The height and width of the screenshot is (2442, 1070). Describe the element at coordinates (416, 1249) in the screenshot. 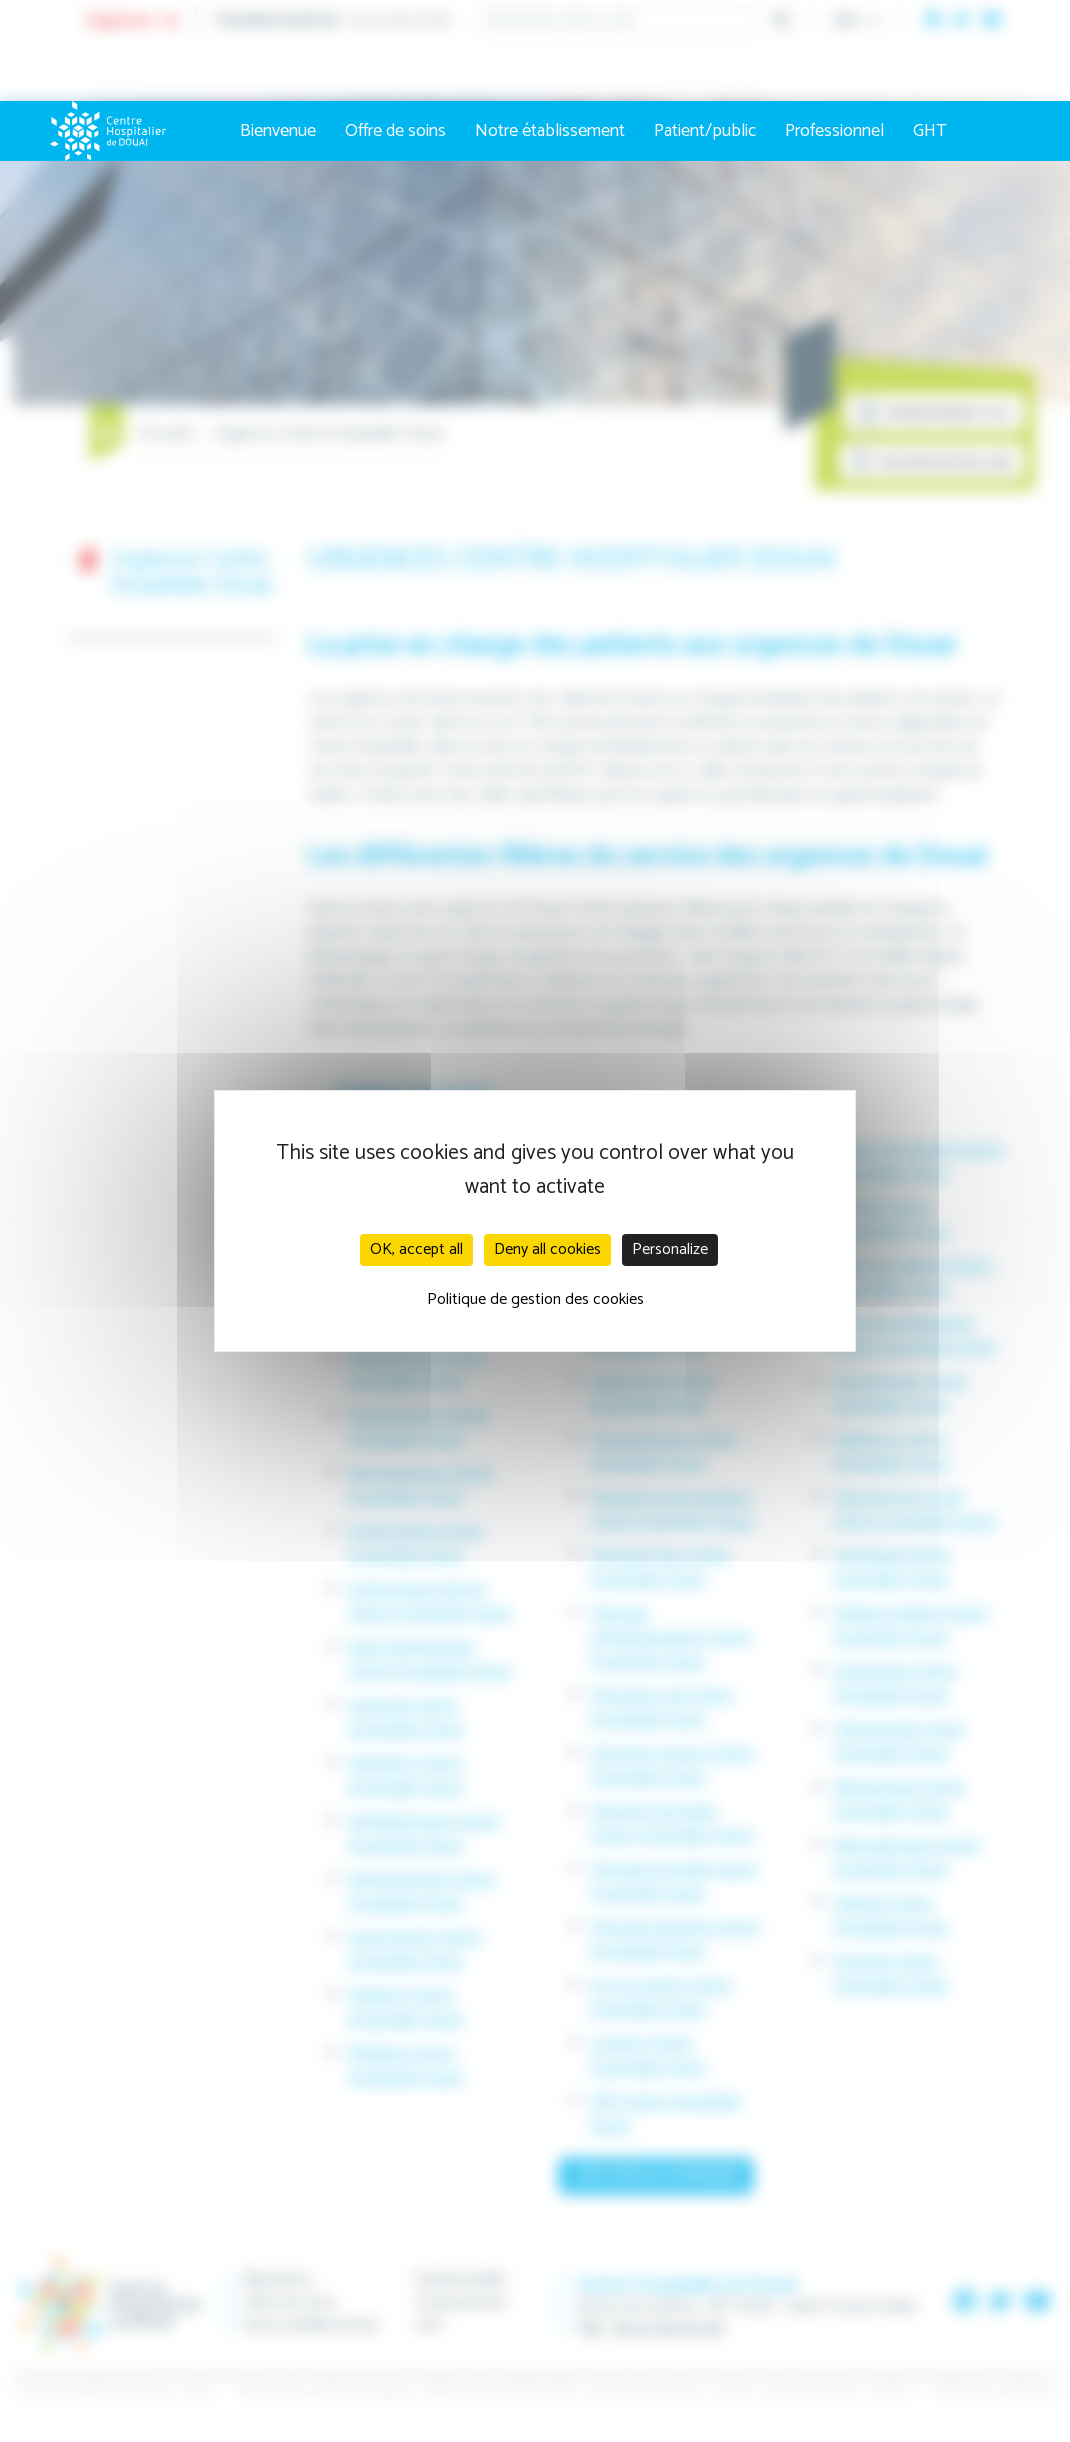

I see `OK, accept all [Cookies : OK, accept all]` at that location.